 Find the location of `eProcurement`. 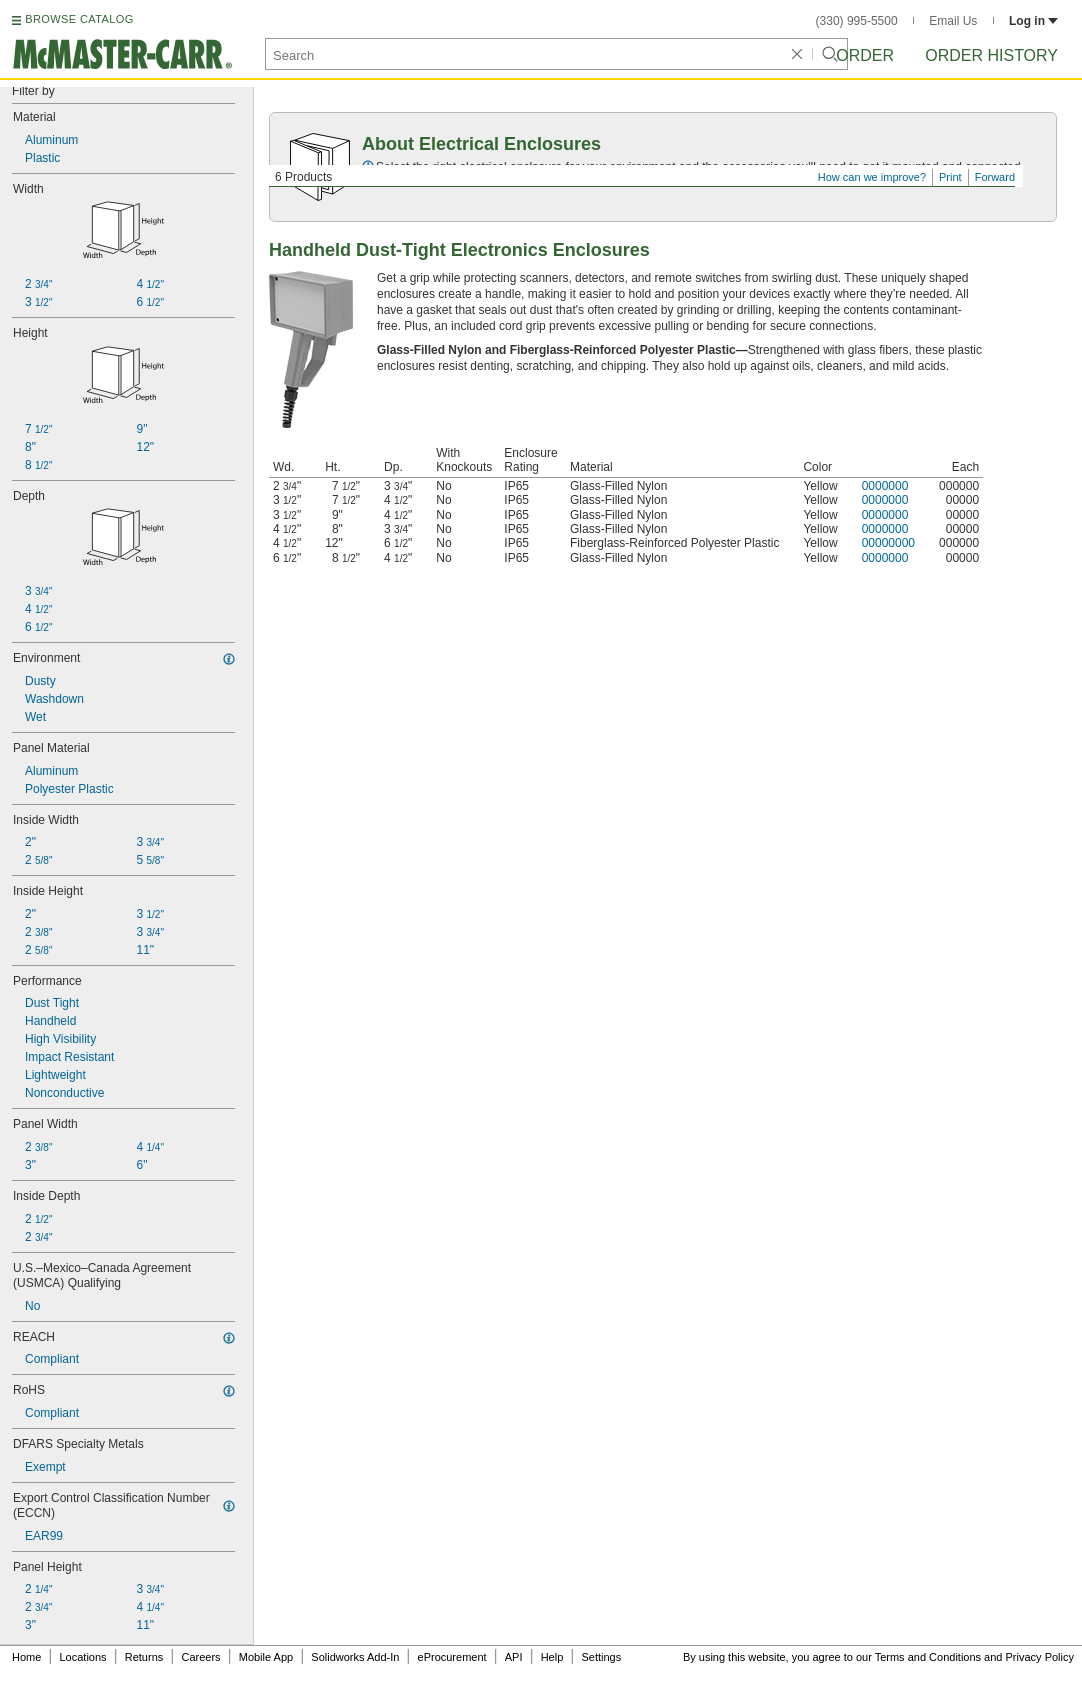

eProcurement is located at coordinates (452, 1657).